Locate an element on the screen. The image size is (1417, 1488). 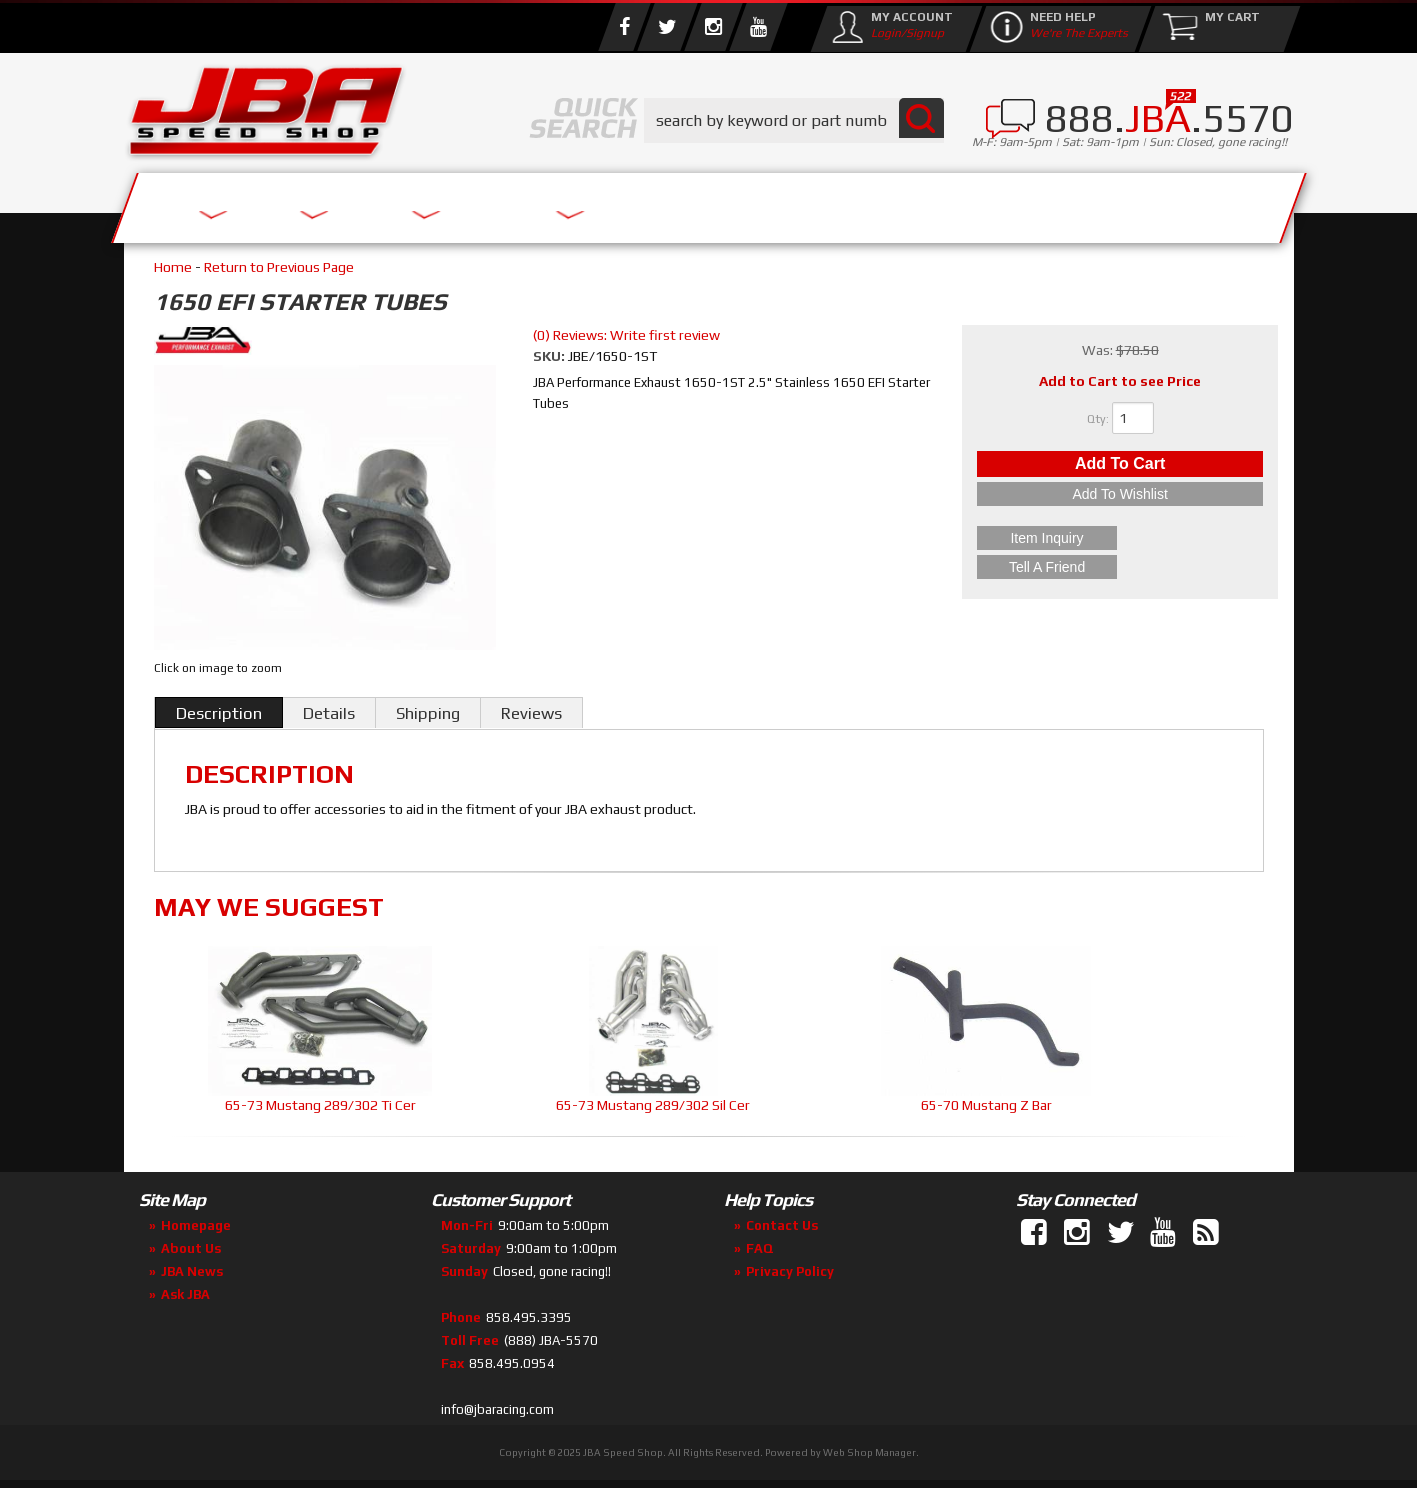
SKU: is located at coordinates (550, 356).